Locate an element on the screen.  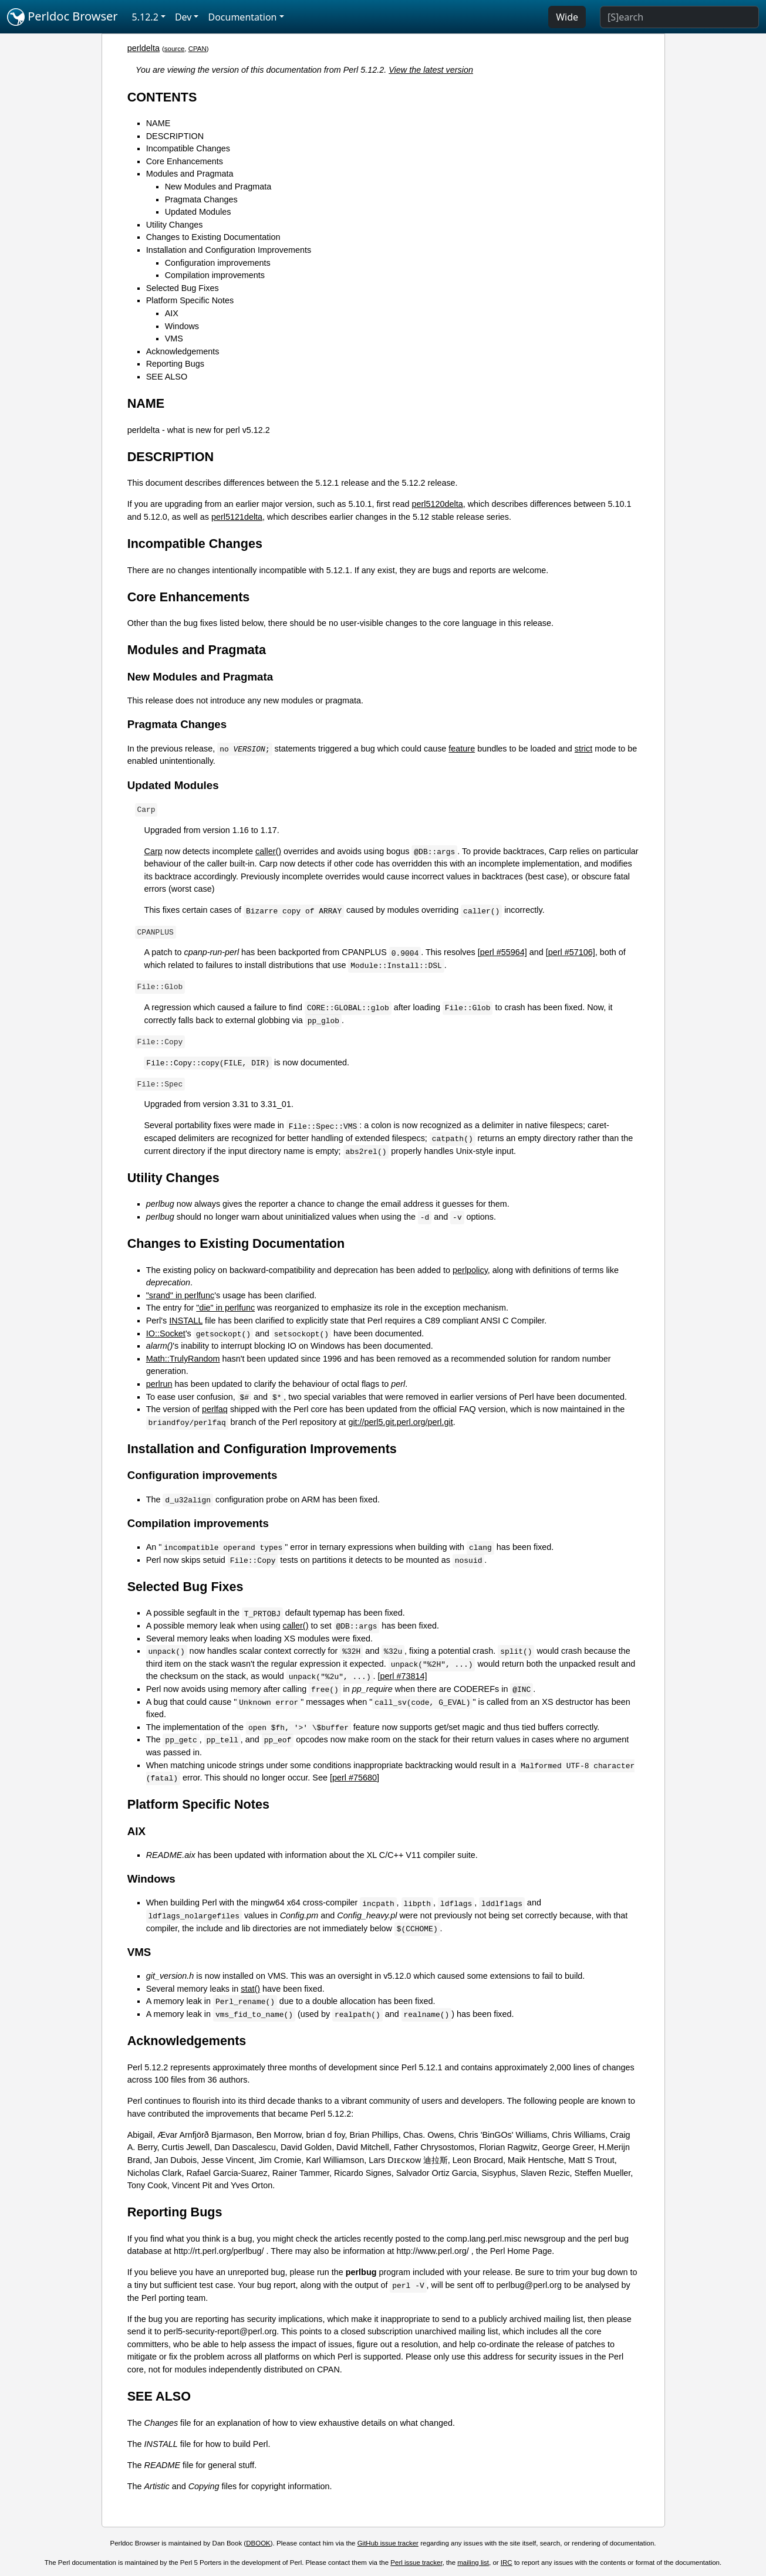
Carp is located at coordinates (153, 851).